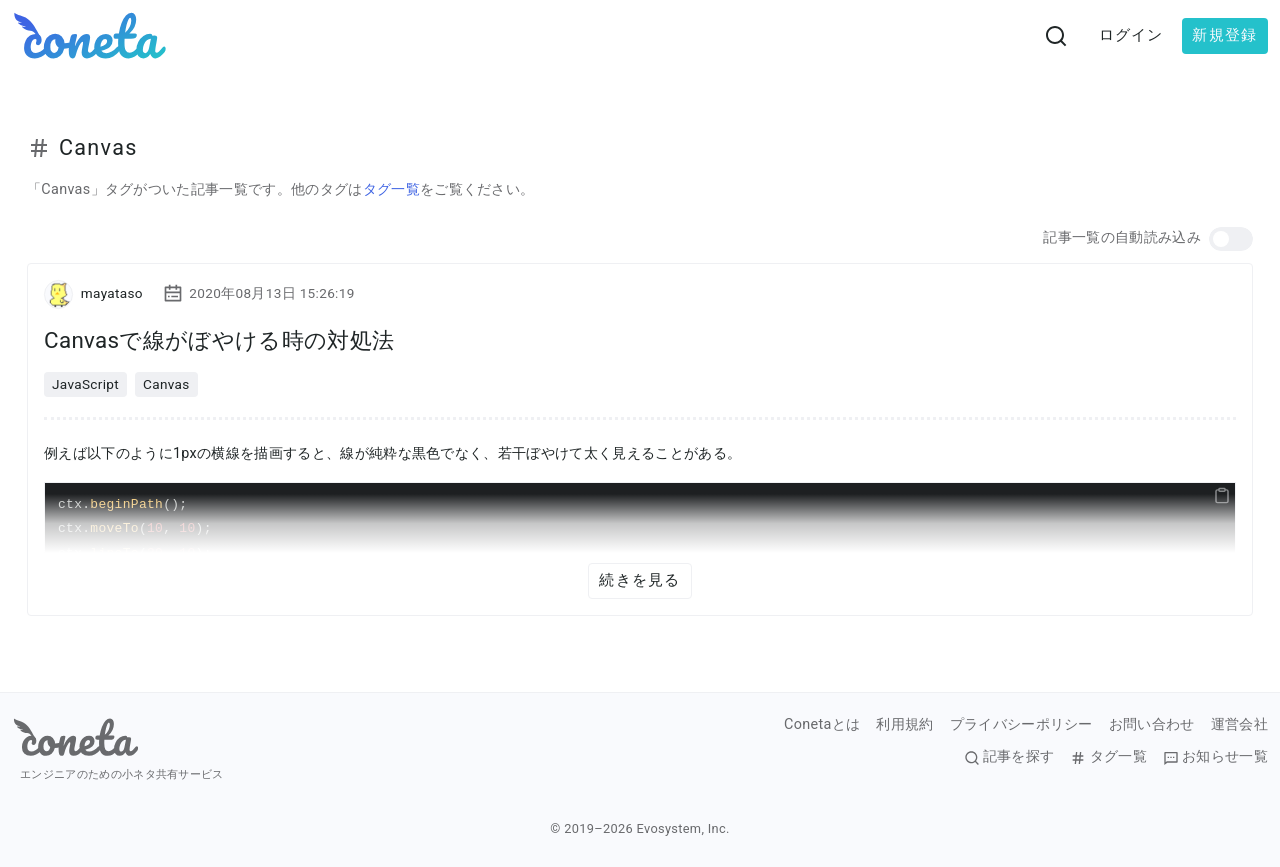 This screenshot has width=1280, height=867. What do you see at coordinates (1056, 36) in the screenshot?
I see `[検索画面へ遷移する]` at bounding box center [1056, 36].